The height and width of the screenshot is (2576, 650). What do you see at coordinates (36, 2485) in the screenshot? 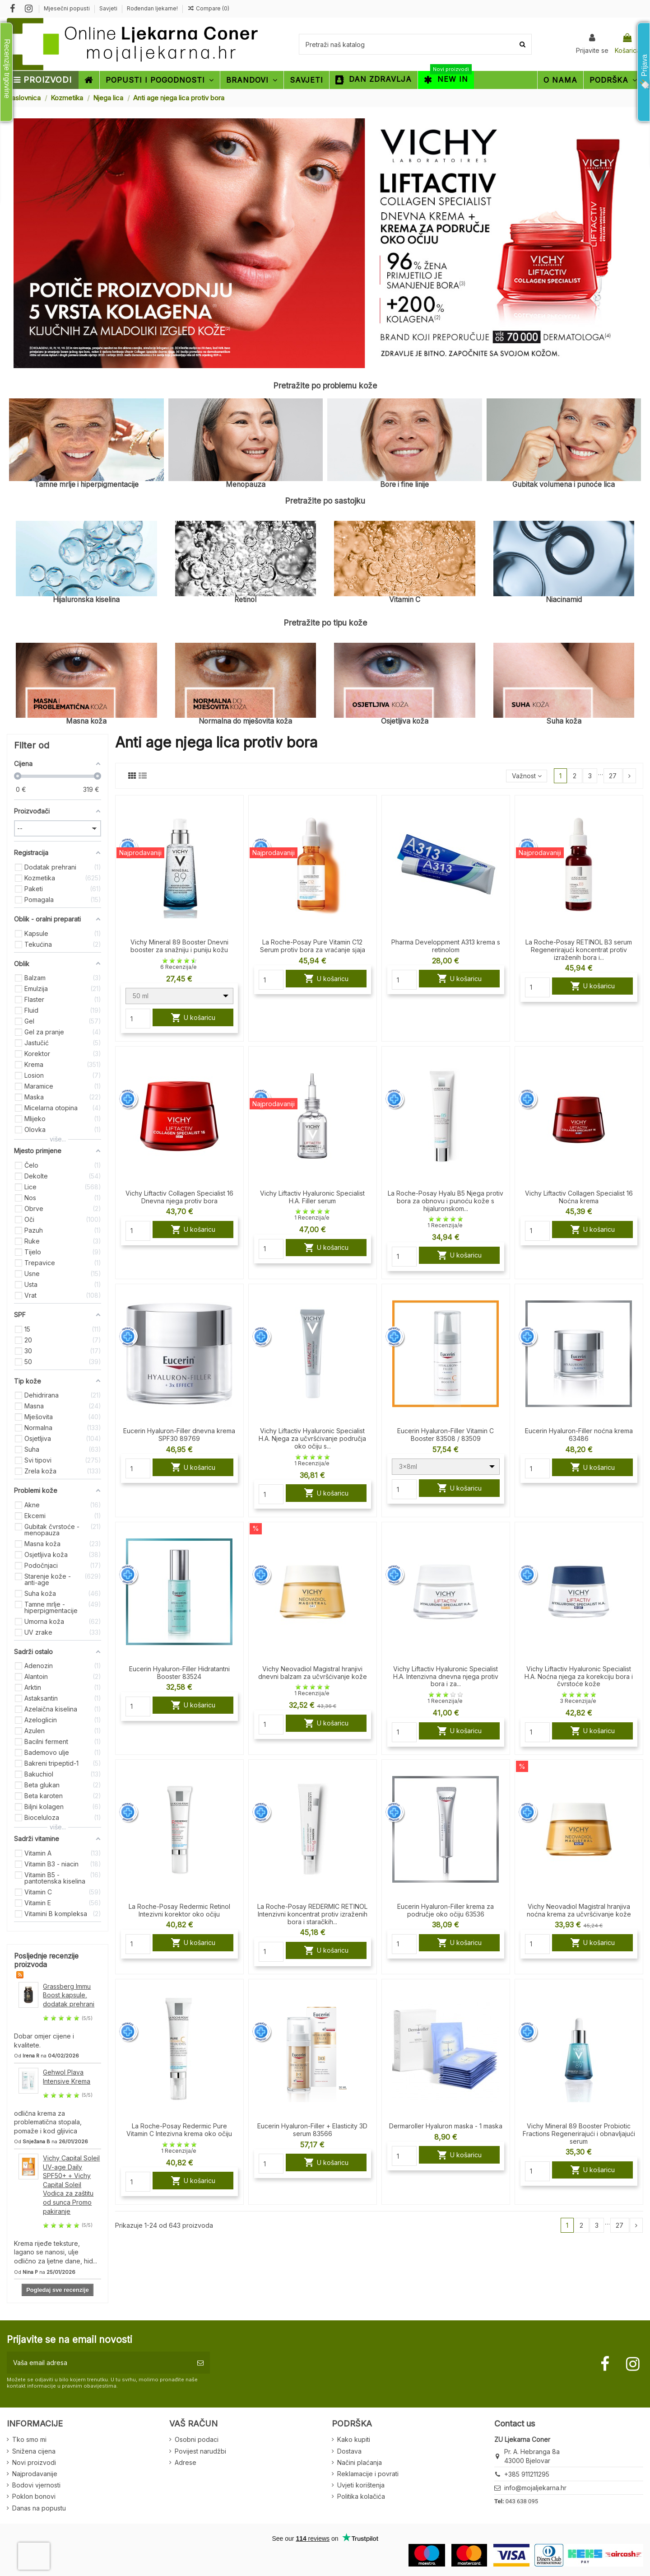
I see `Bodovi vjernosti` at bounding box center [36, 2485].